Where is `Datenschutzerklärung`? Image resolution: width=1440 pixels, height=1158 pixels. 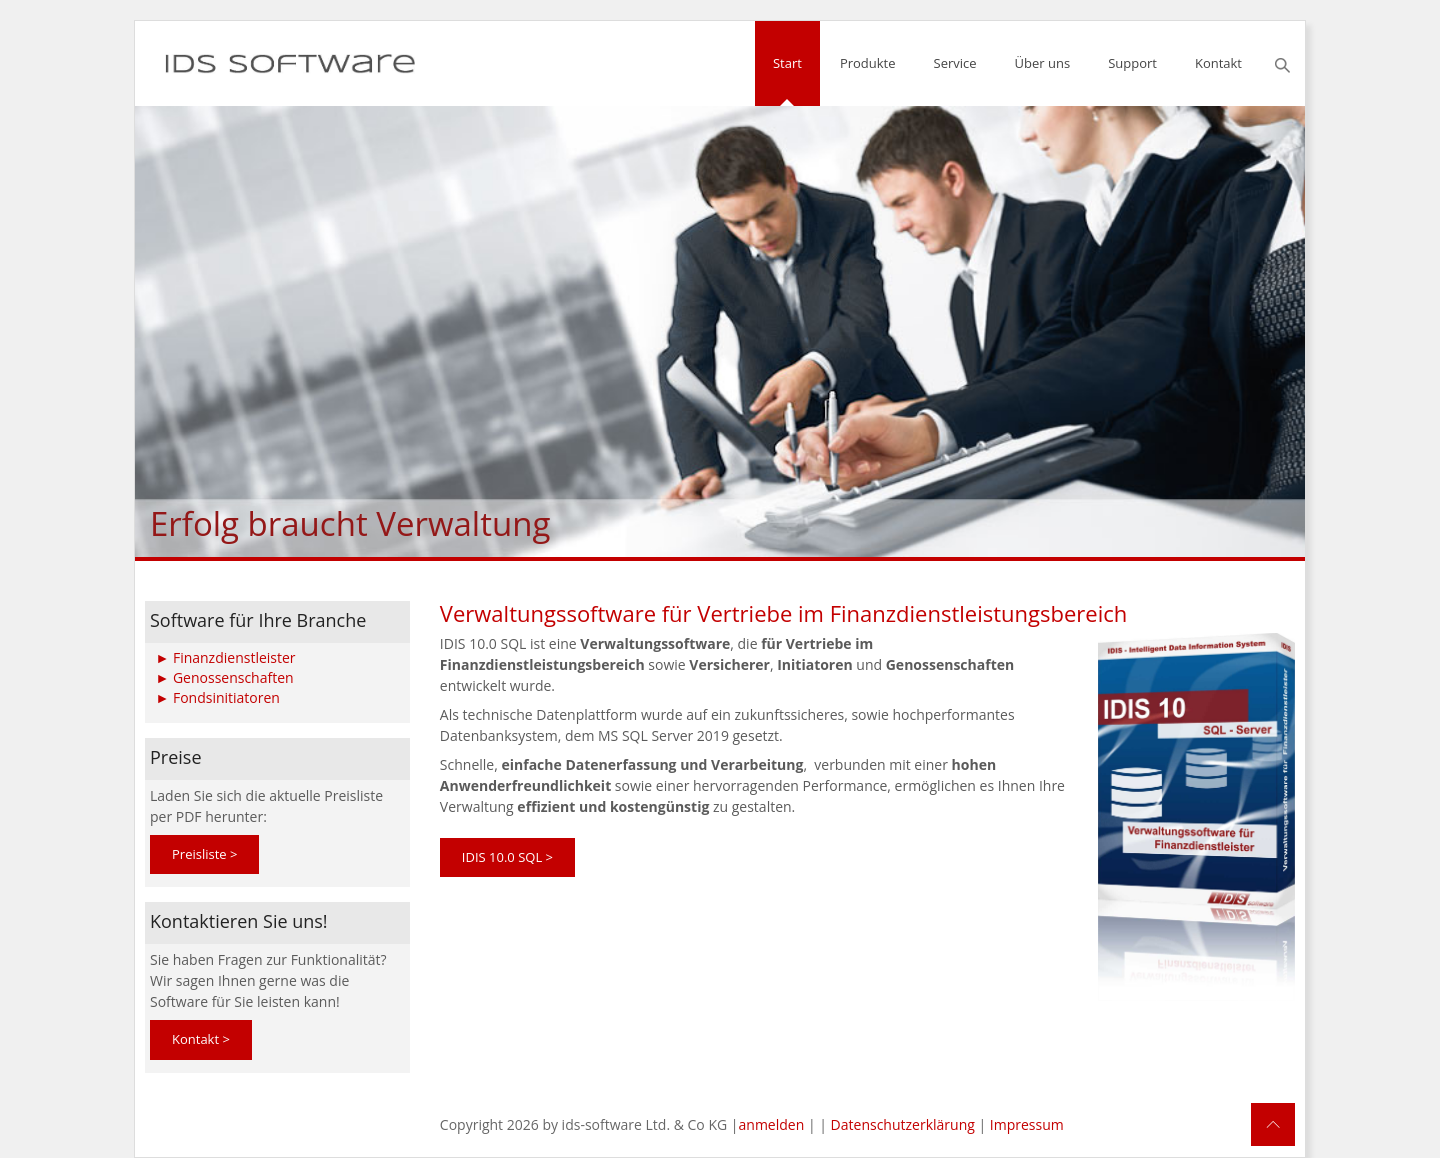
Datenschutzerklärung is located at coordinates (903, 1124).